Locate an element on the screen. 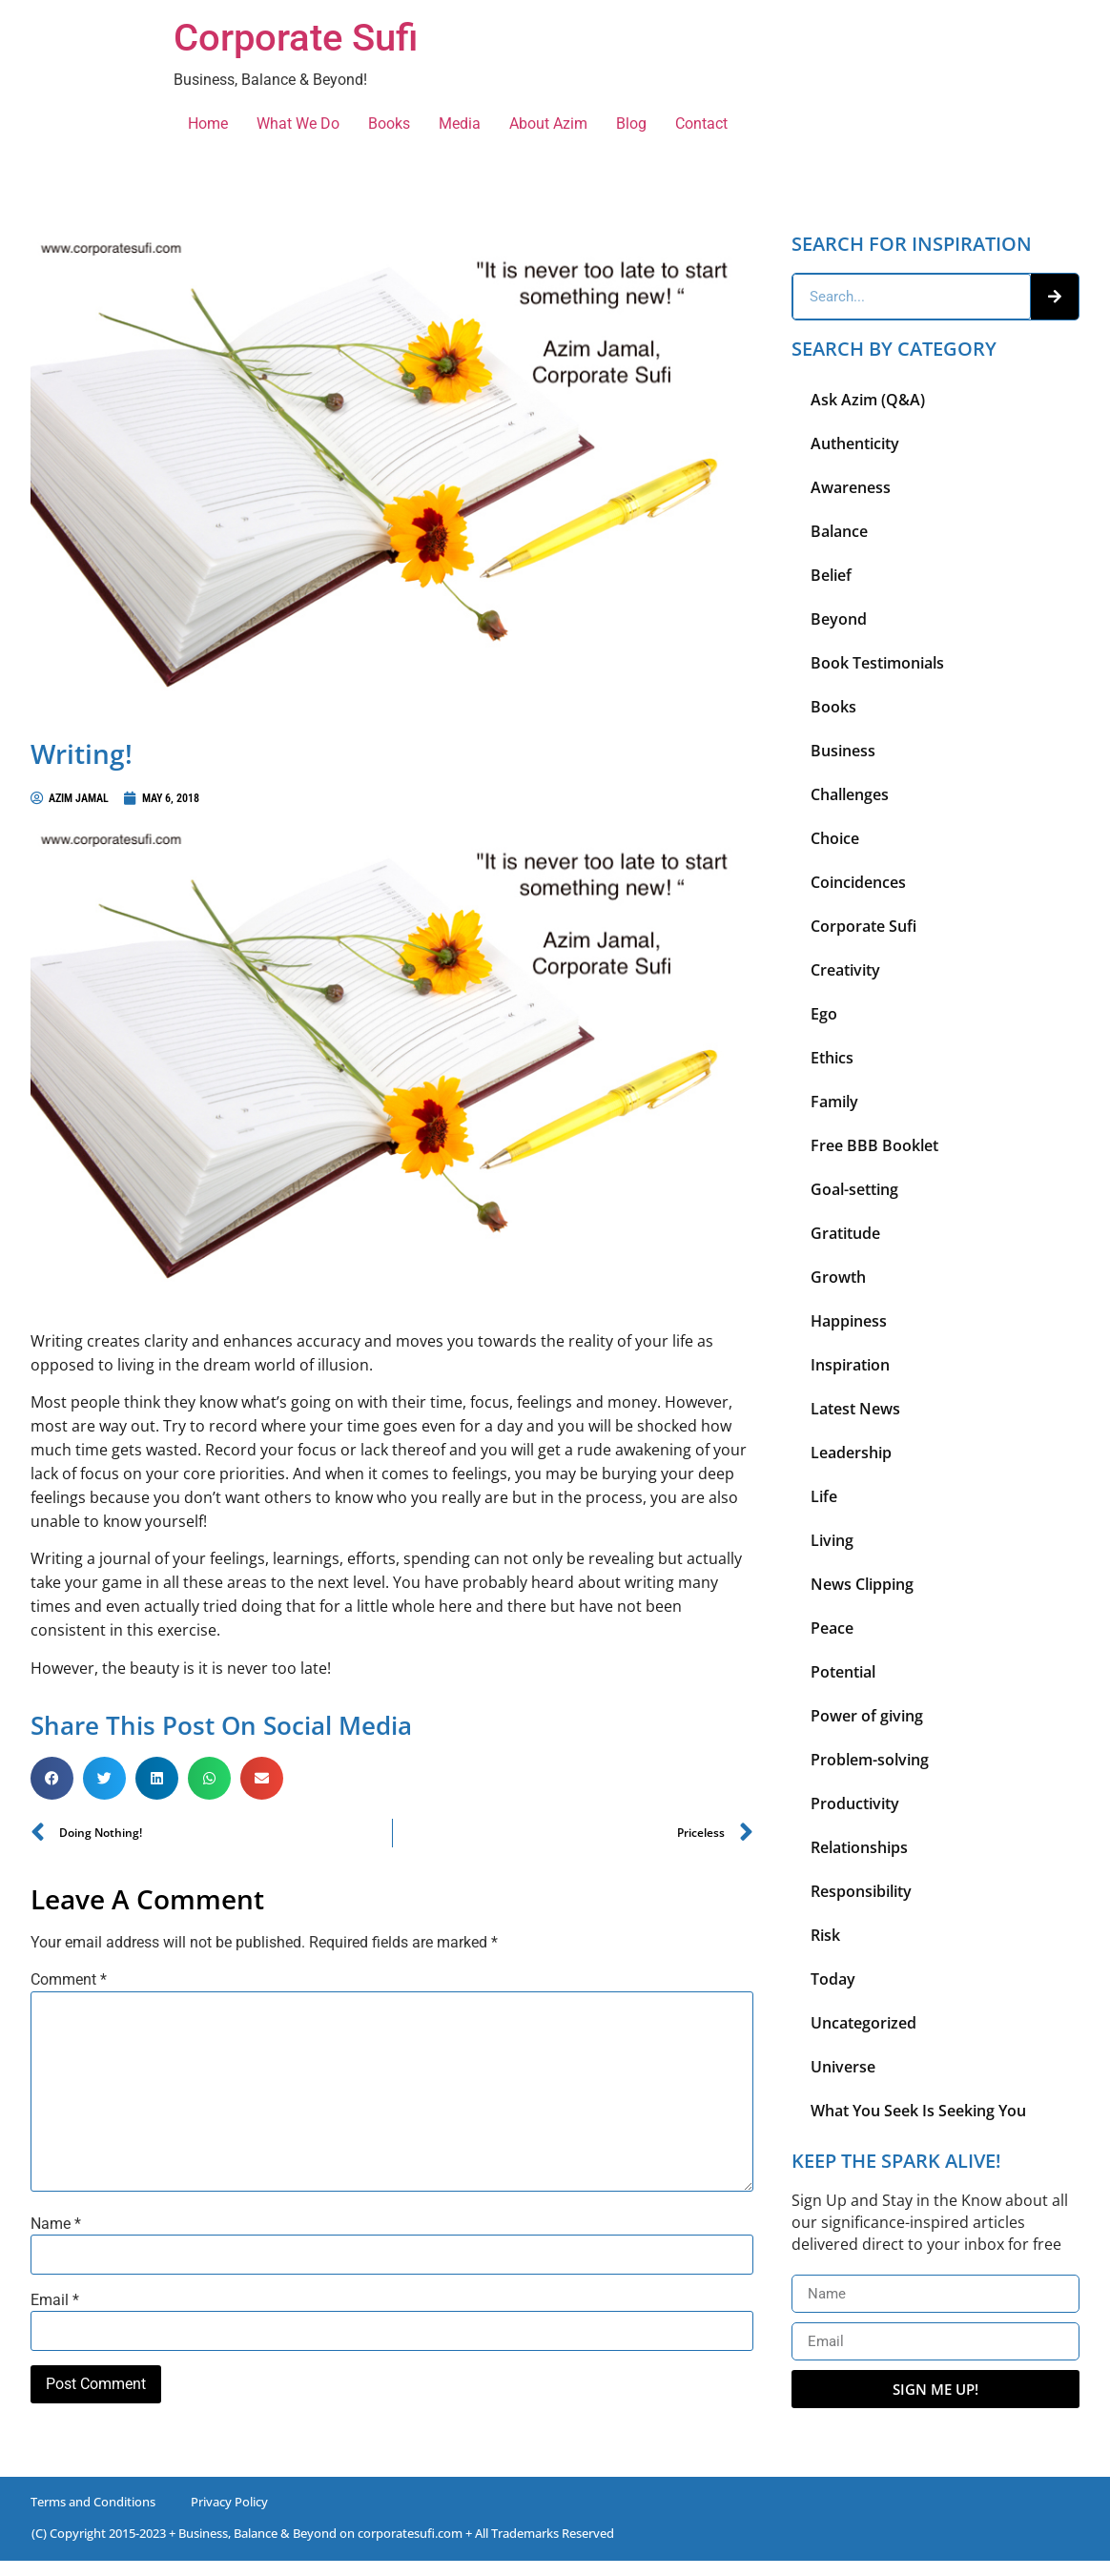  Ask Azim (Q&A) is located at coordinates (868, 399).